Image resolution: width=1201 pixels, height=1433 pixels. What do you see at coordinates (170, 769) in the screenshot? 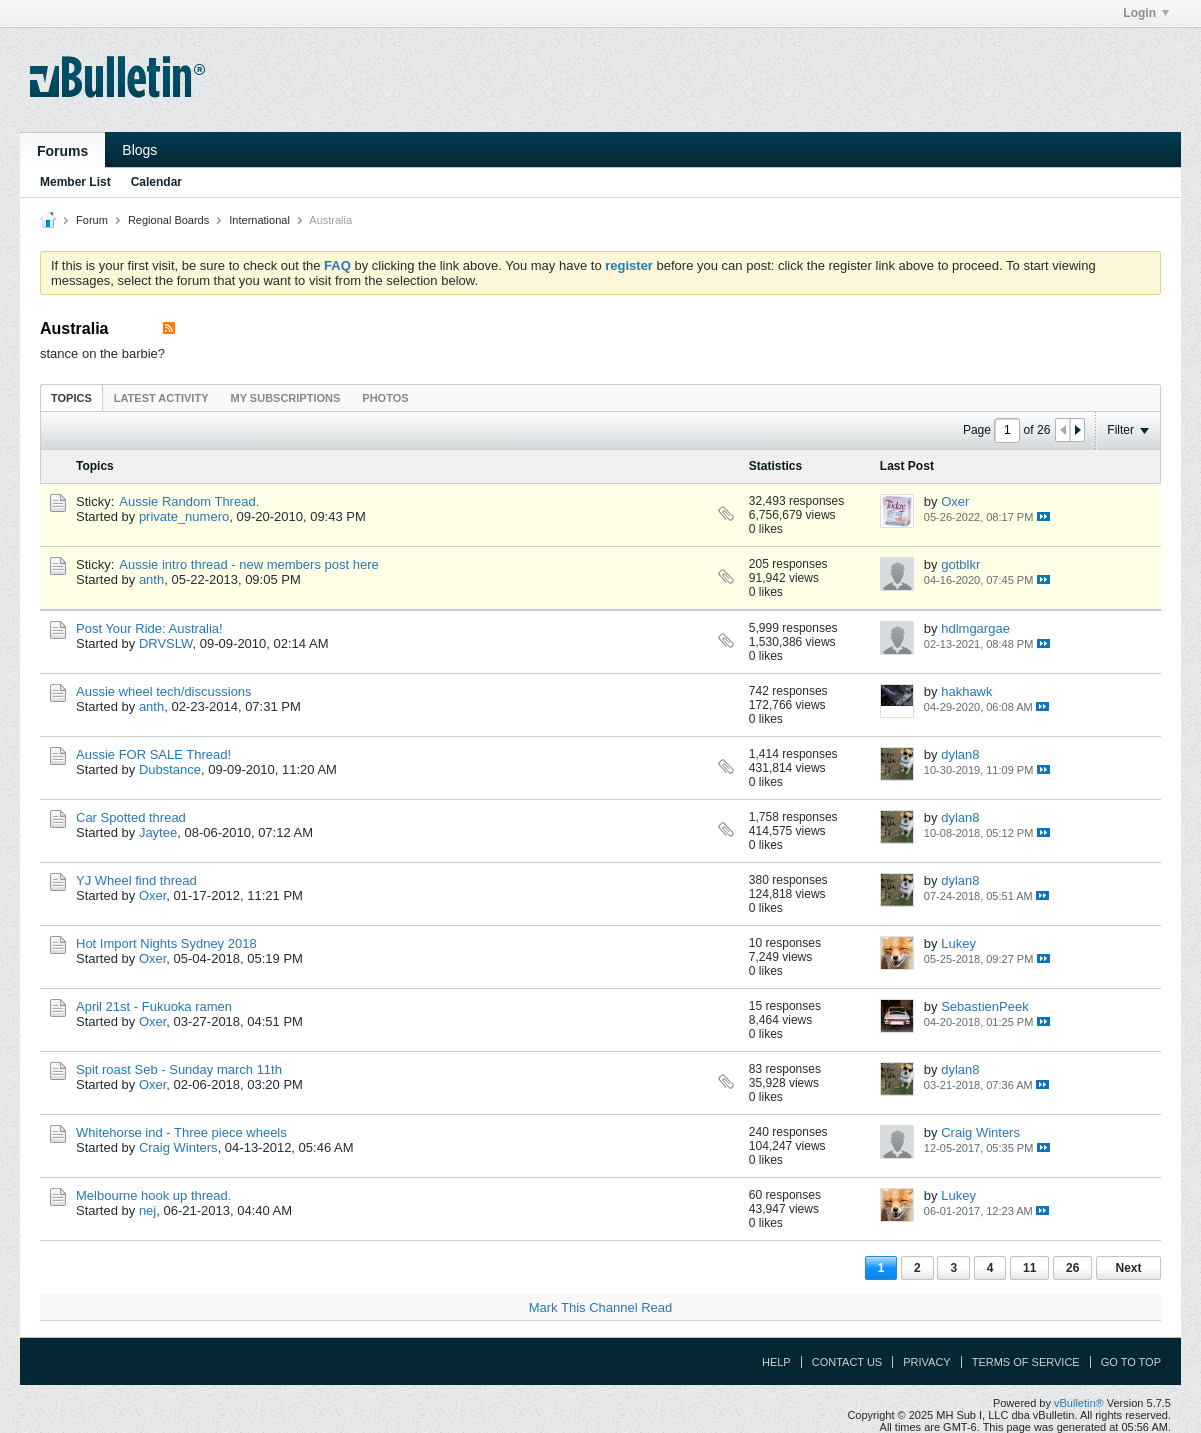
I see `Dubstance` at bounding box center [170, 769].